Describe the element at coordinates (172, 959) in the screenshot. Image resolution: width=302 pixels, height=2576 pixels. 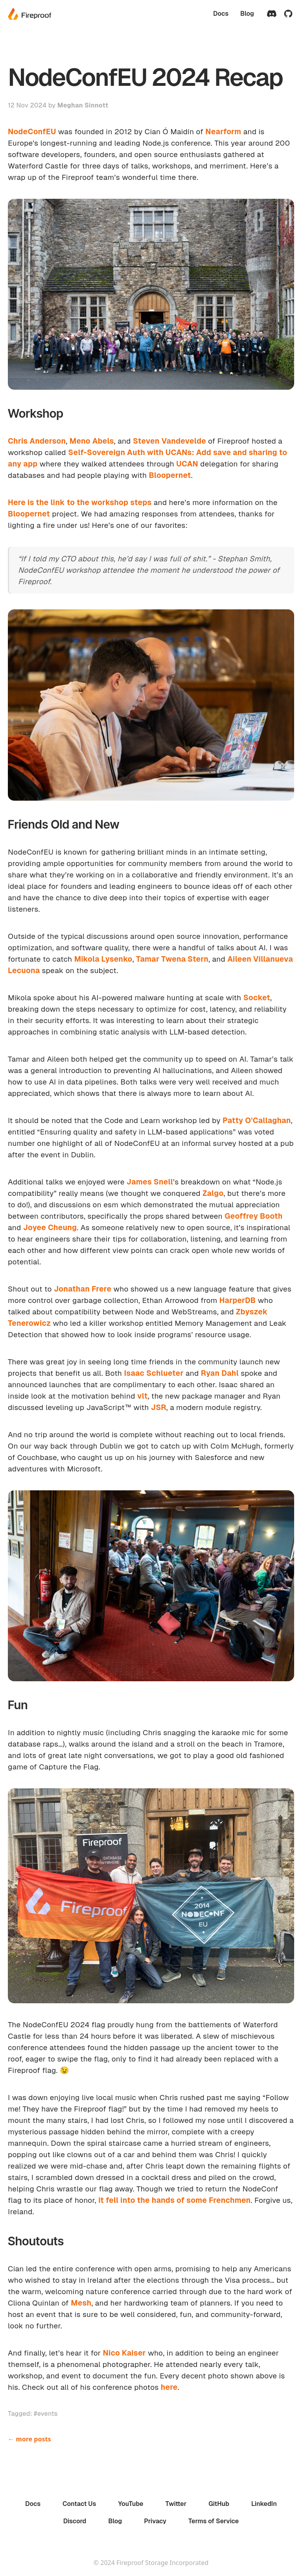
I see `Tamar Twena Stern` at that location.